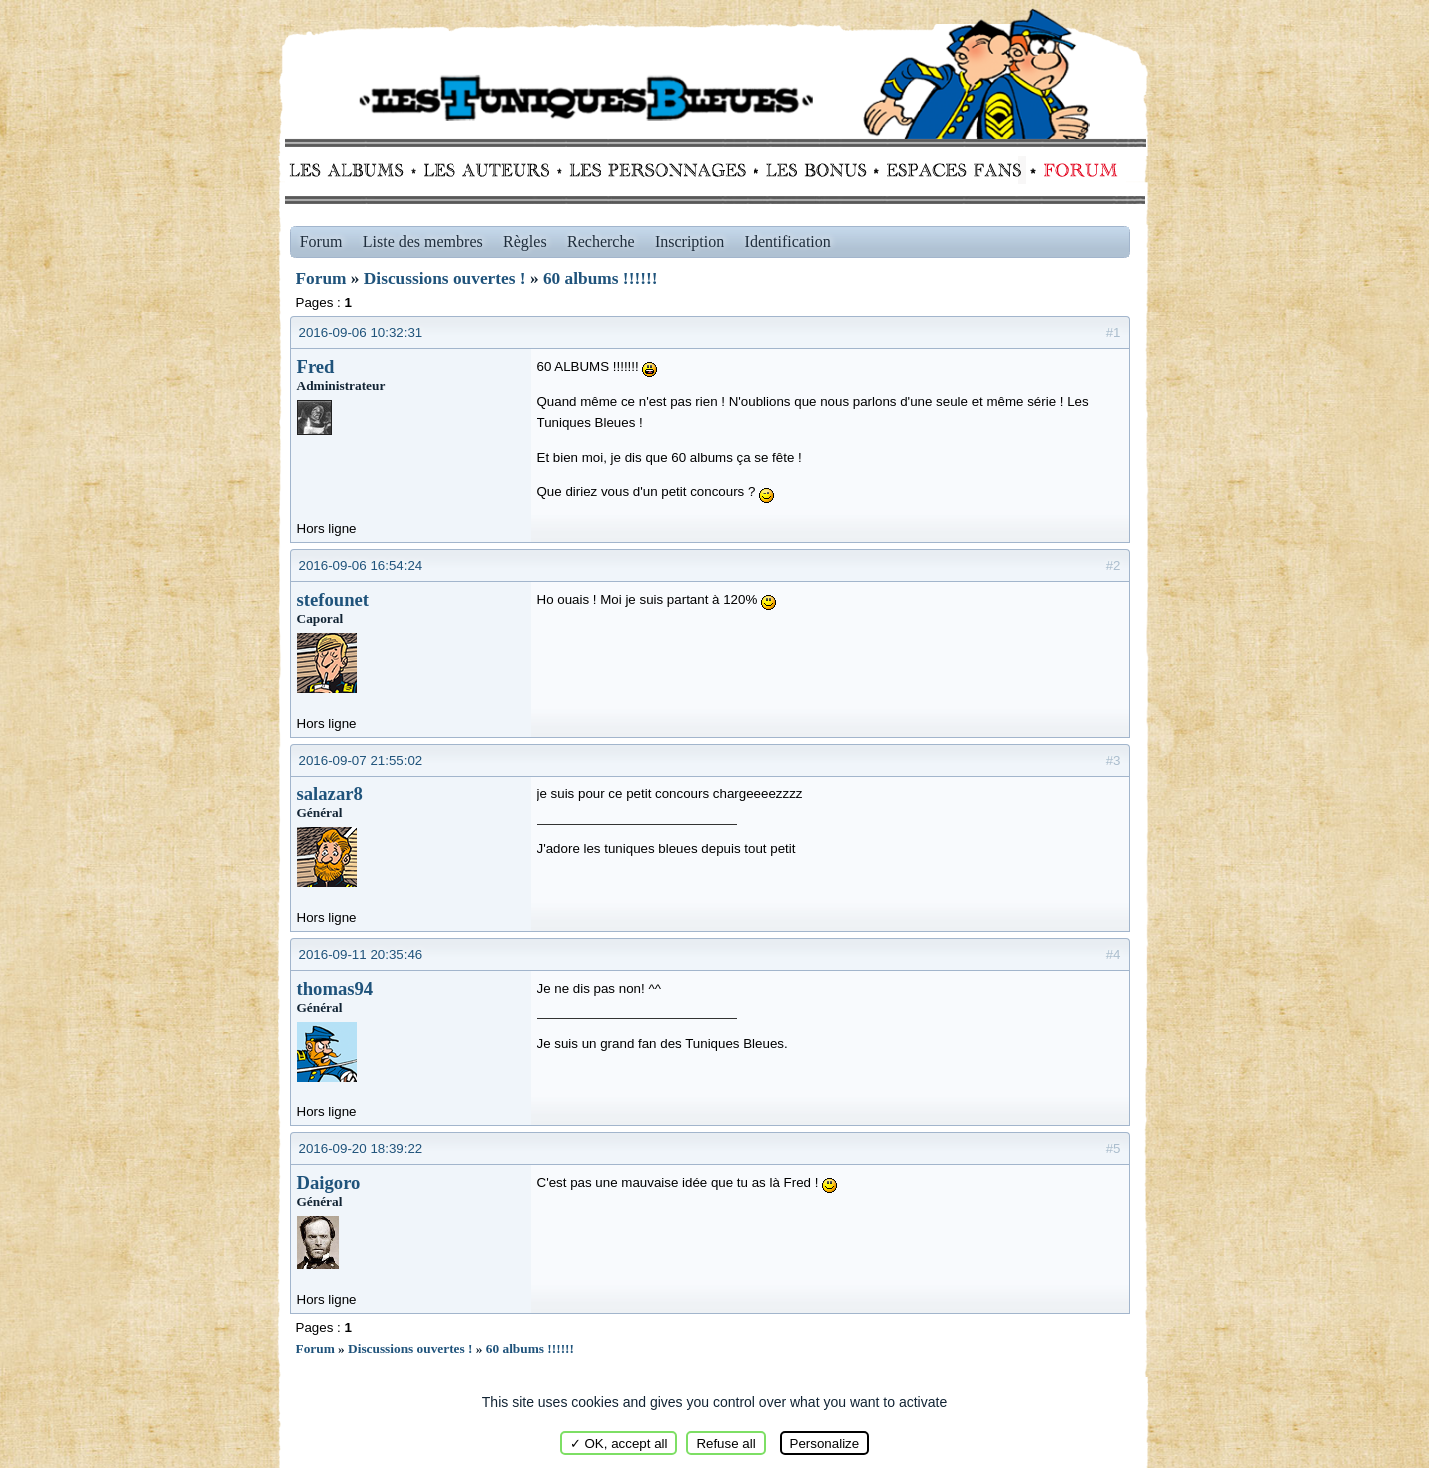 Image resolution: width=1429 pixels, height=1468 pixels. I want to click on Bonus, so click(814, 170).